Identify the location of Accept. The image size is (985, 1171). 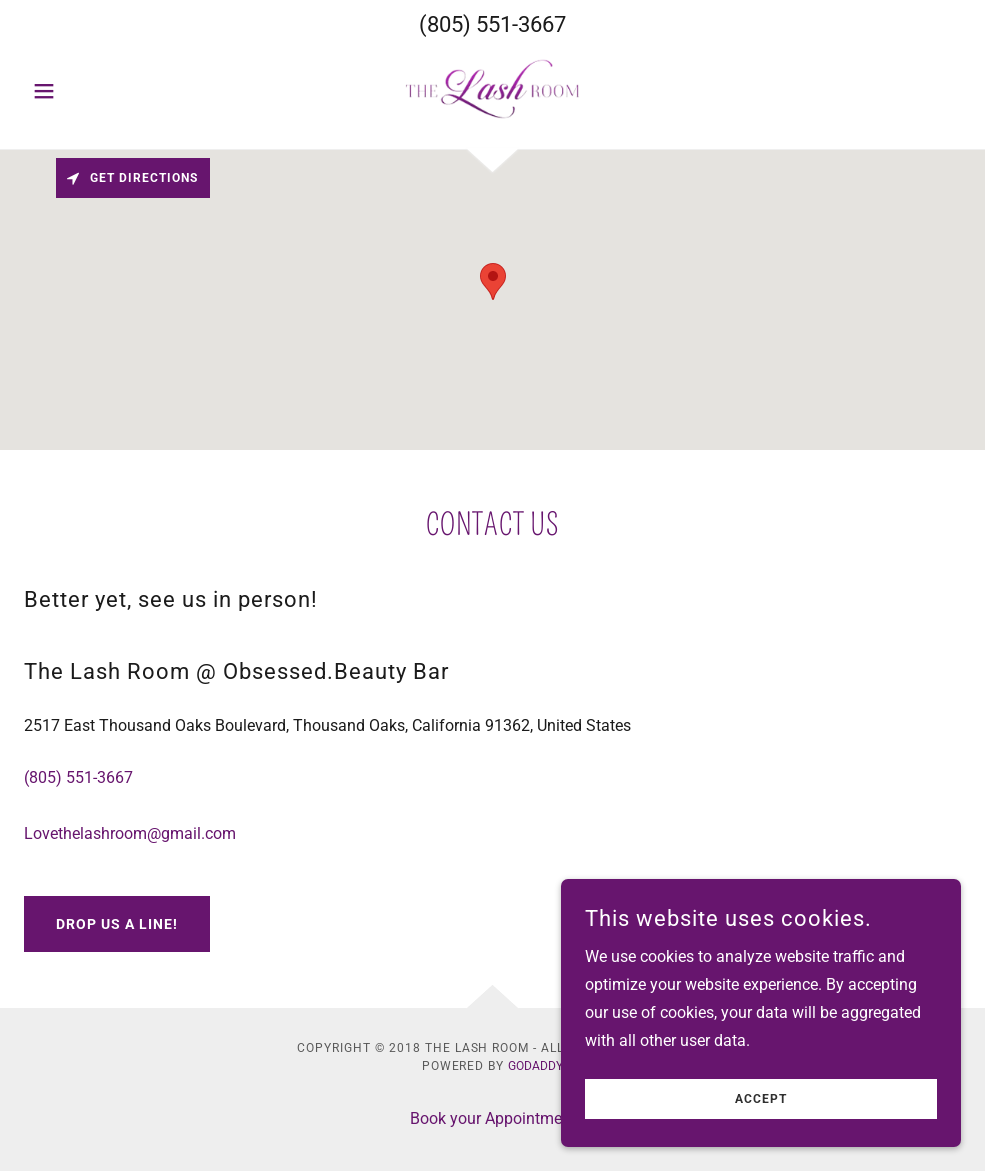
(761, 1099).